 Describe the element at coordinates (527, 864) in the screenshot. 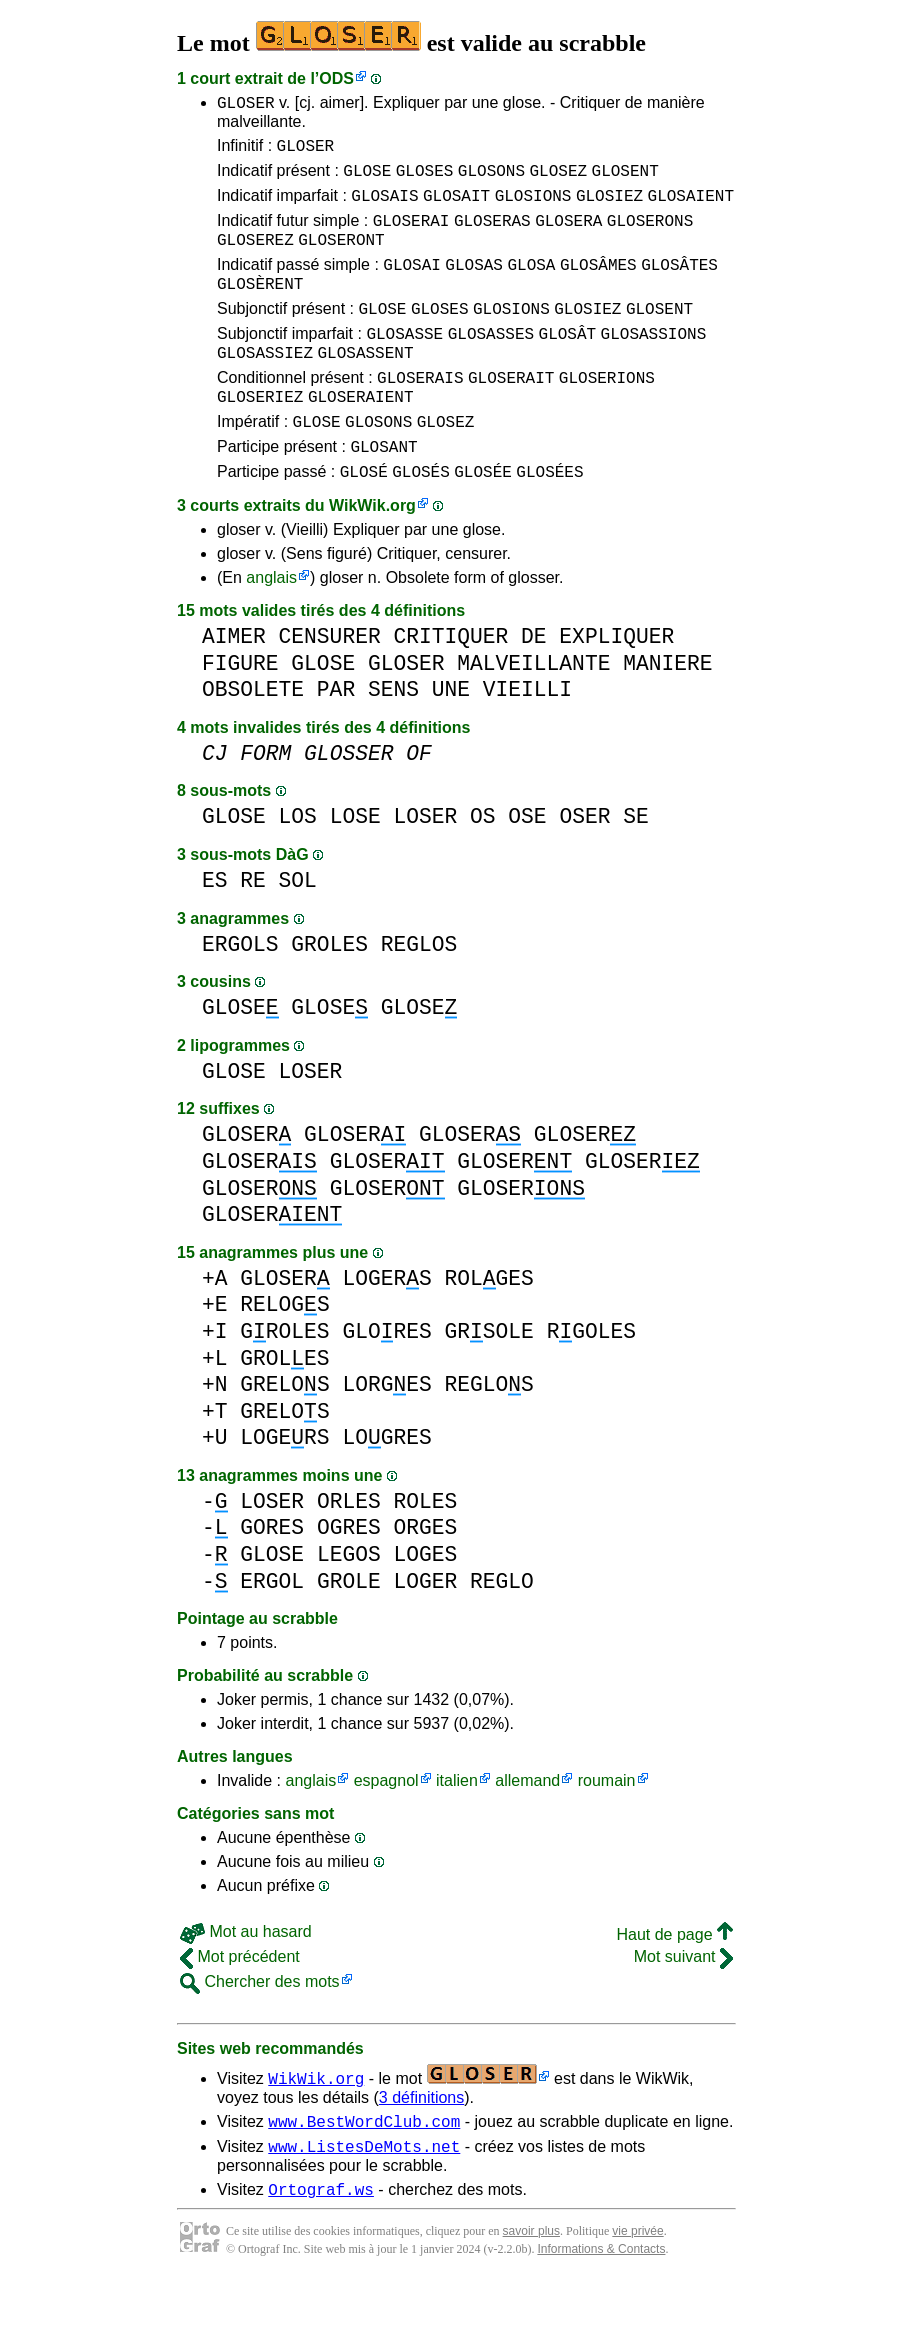

I see `OSE` at that location.